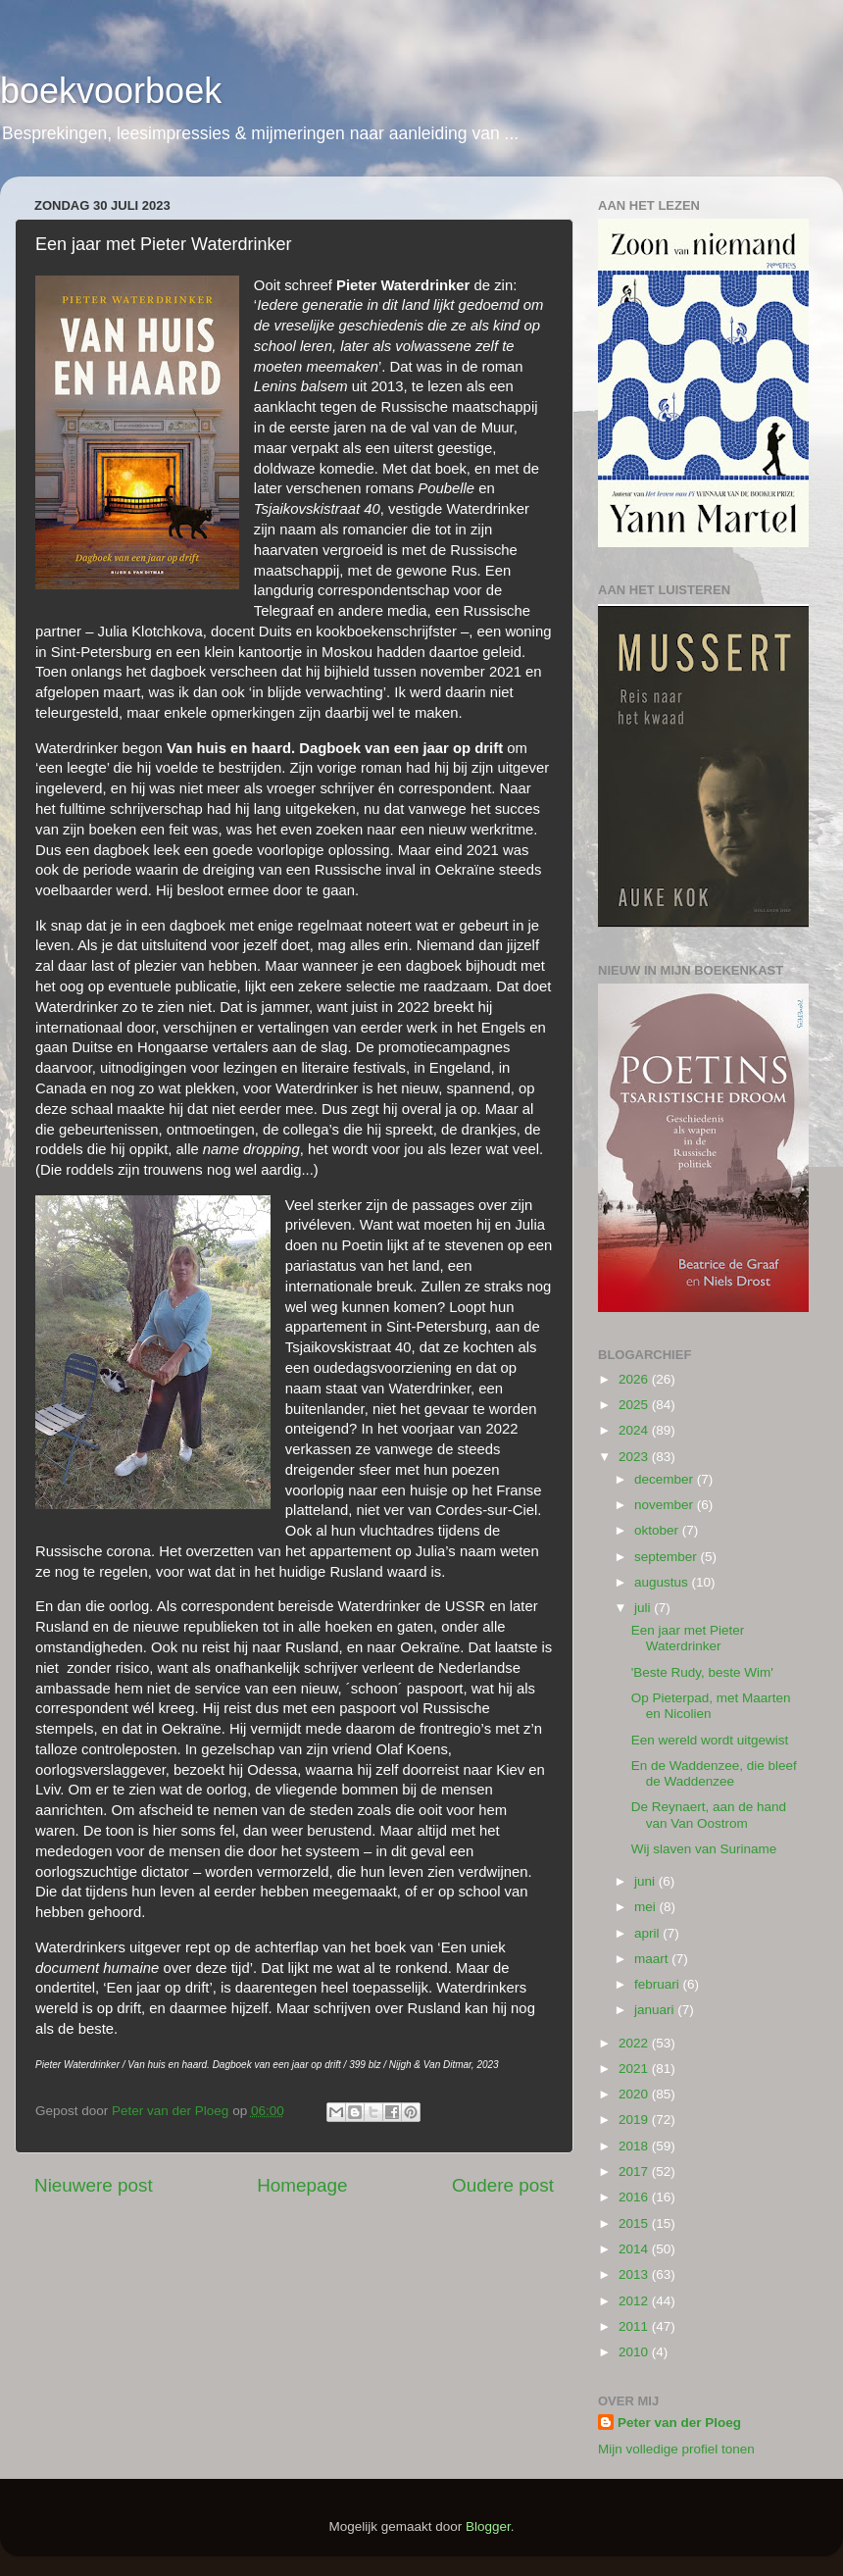 The image size is (843, 2576). Describe the element at coordinates (710, 1740) in the screenshot. I see `Een wereld wordt uitgewist` at that location.